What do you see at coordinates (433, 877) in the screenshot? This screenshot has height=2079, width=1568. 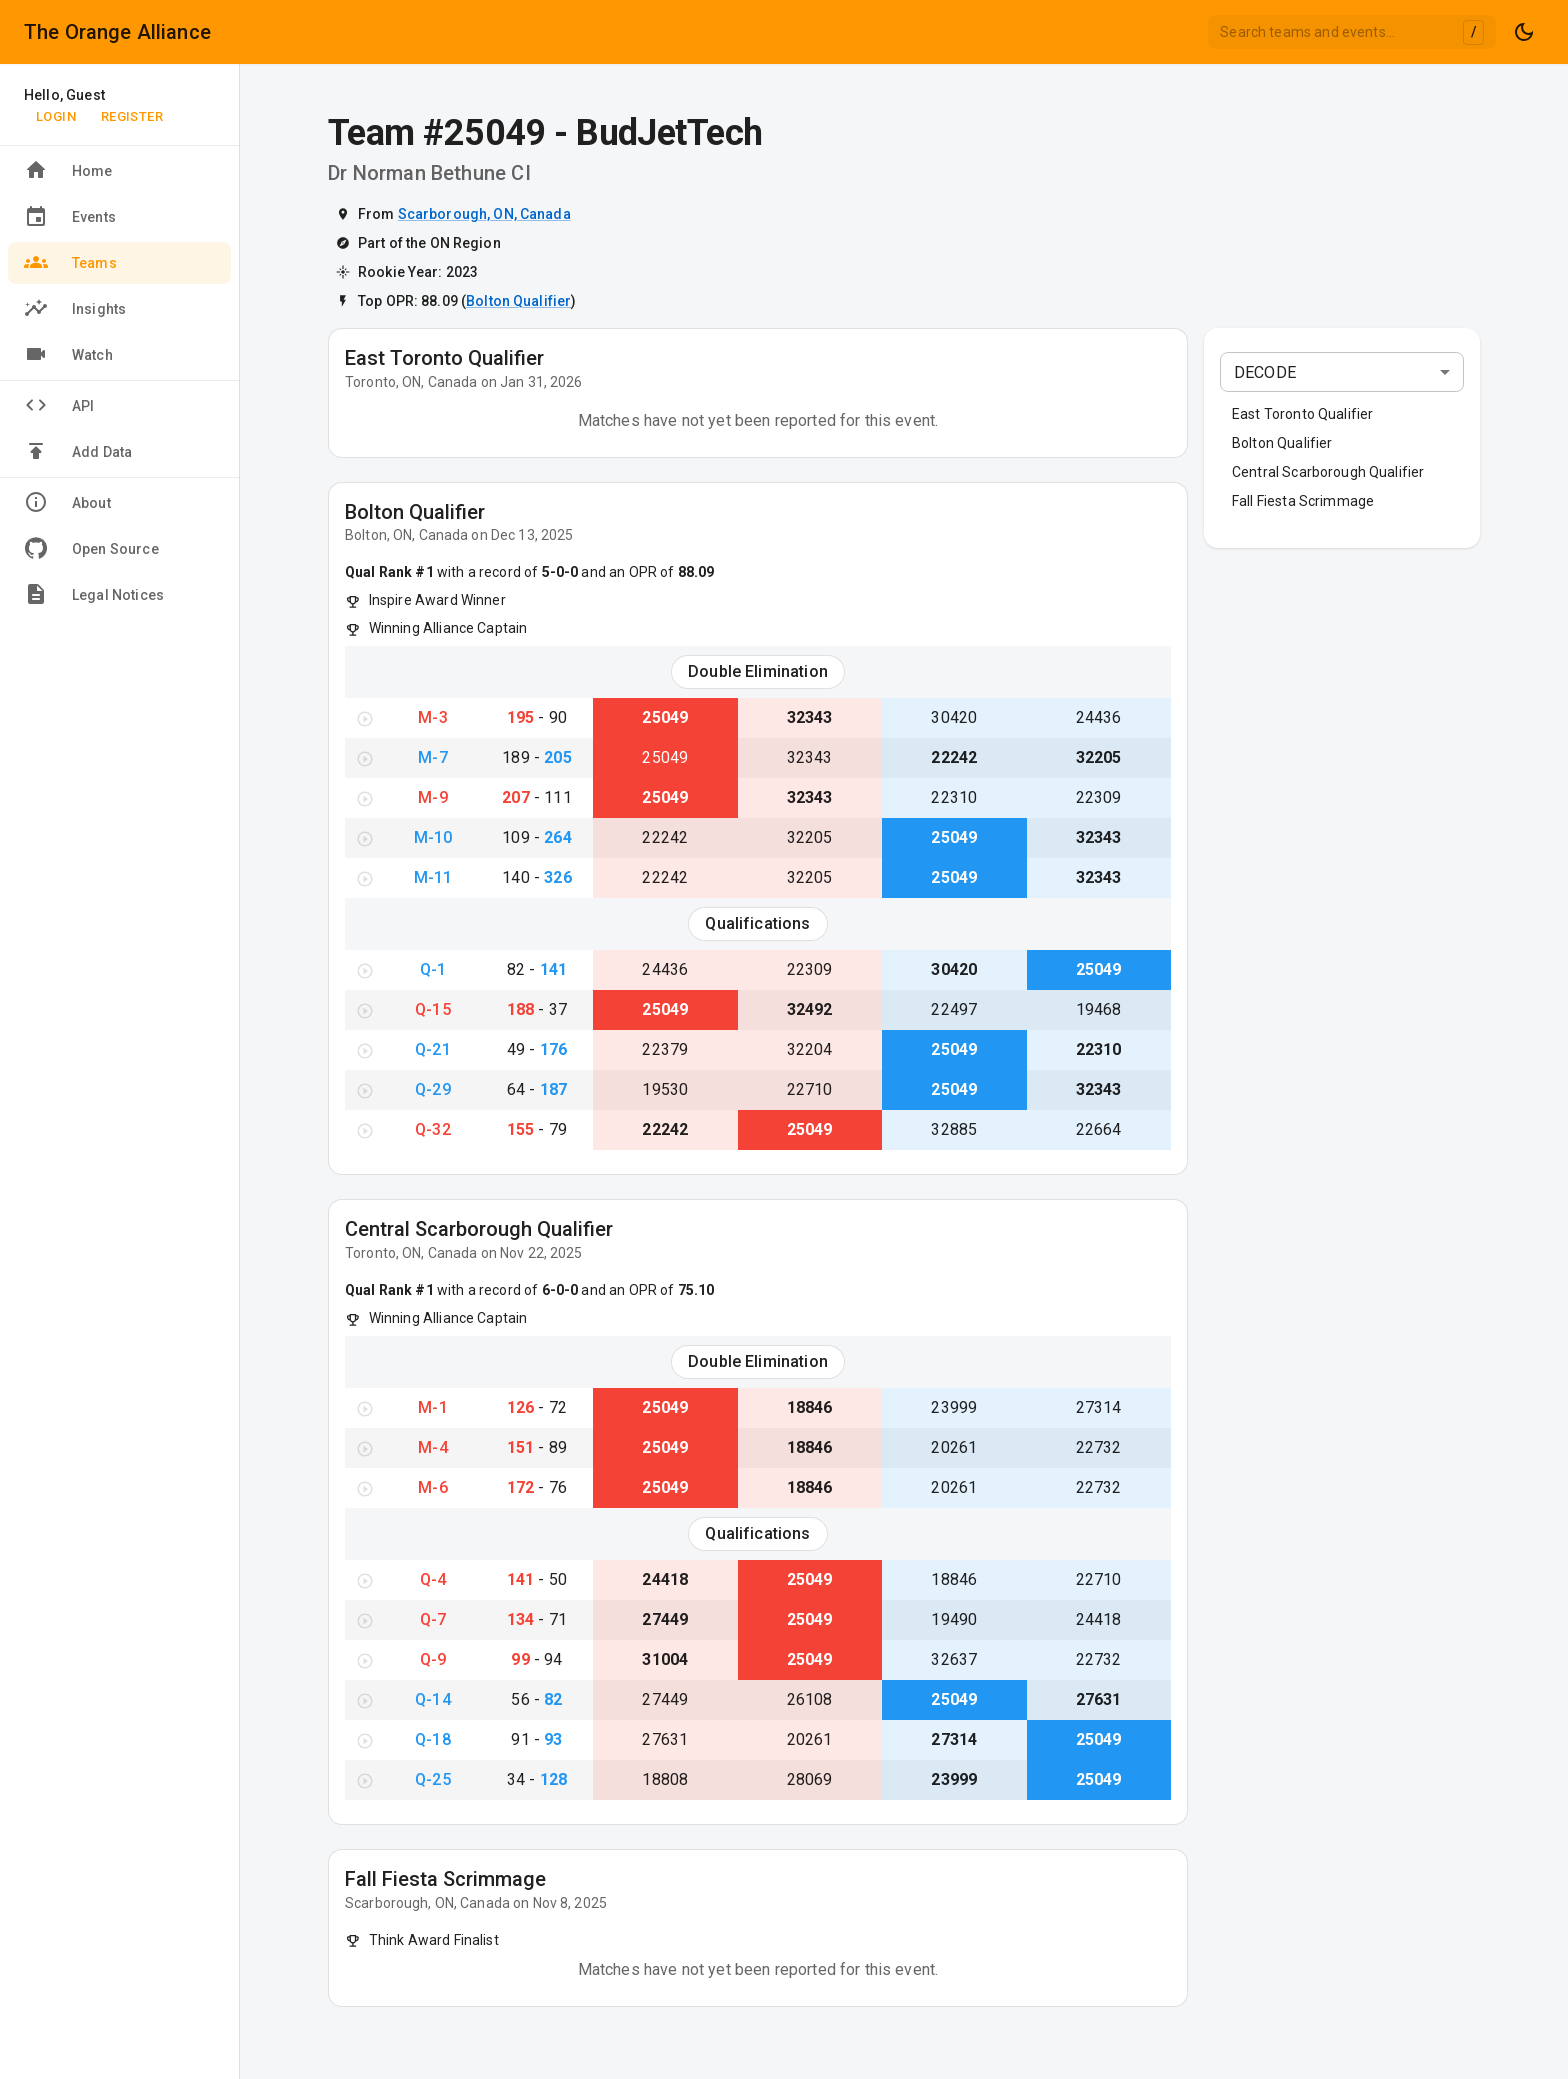 I see `M-11` at bounding box center [433, 877].